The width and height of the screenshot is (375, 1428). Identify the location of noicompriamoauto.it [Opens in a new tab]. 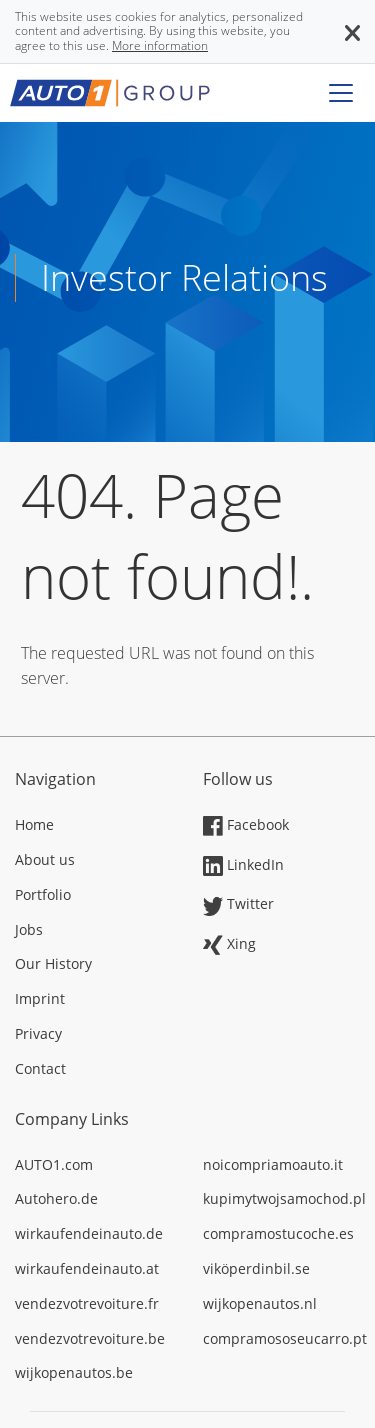
(273, 1164).